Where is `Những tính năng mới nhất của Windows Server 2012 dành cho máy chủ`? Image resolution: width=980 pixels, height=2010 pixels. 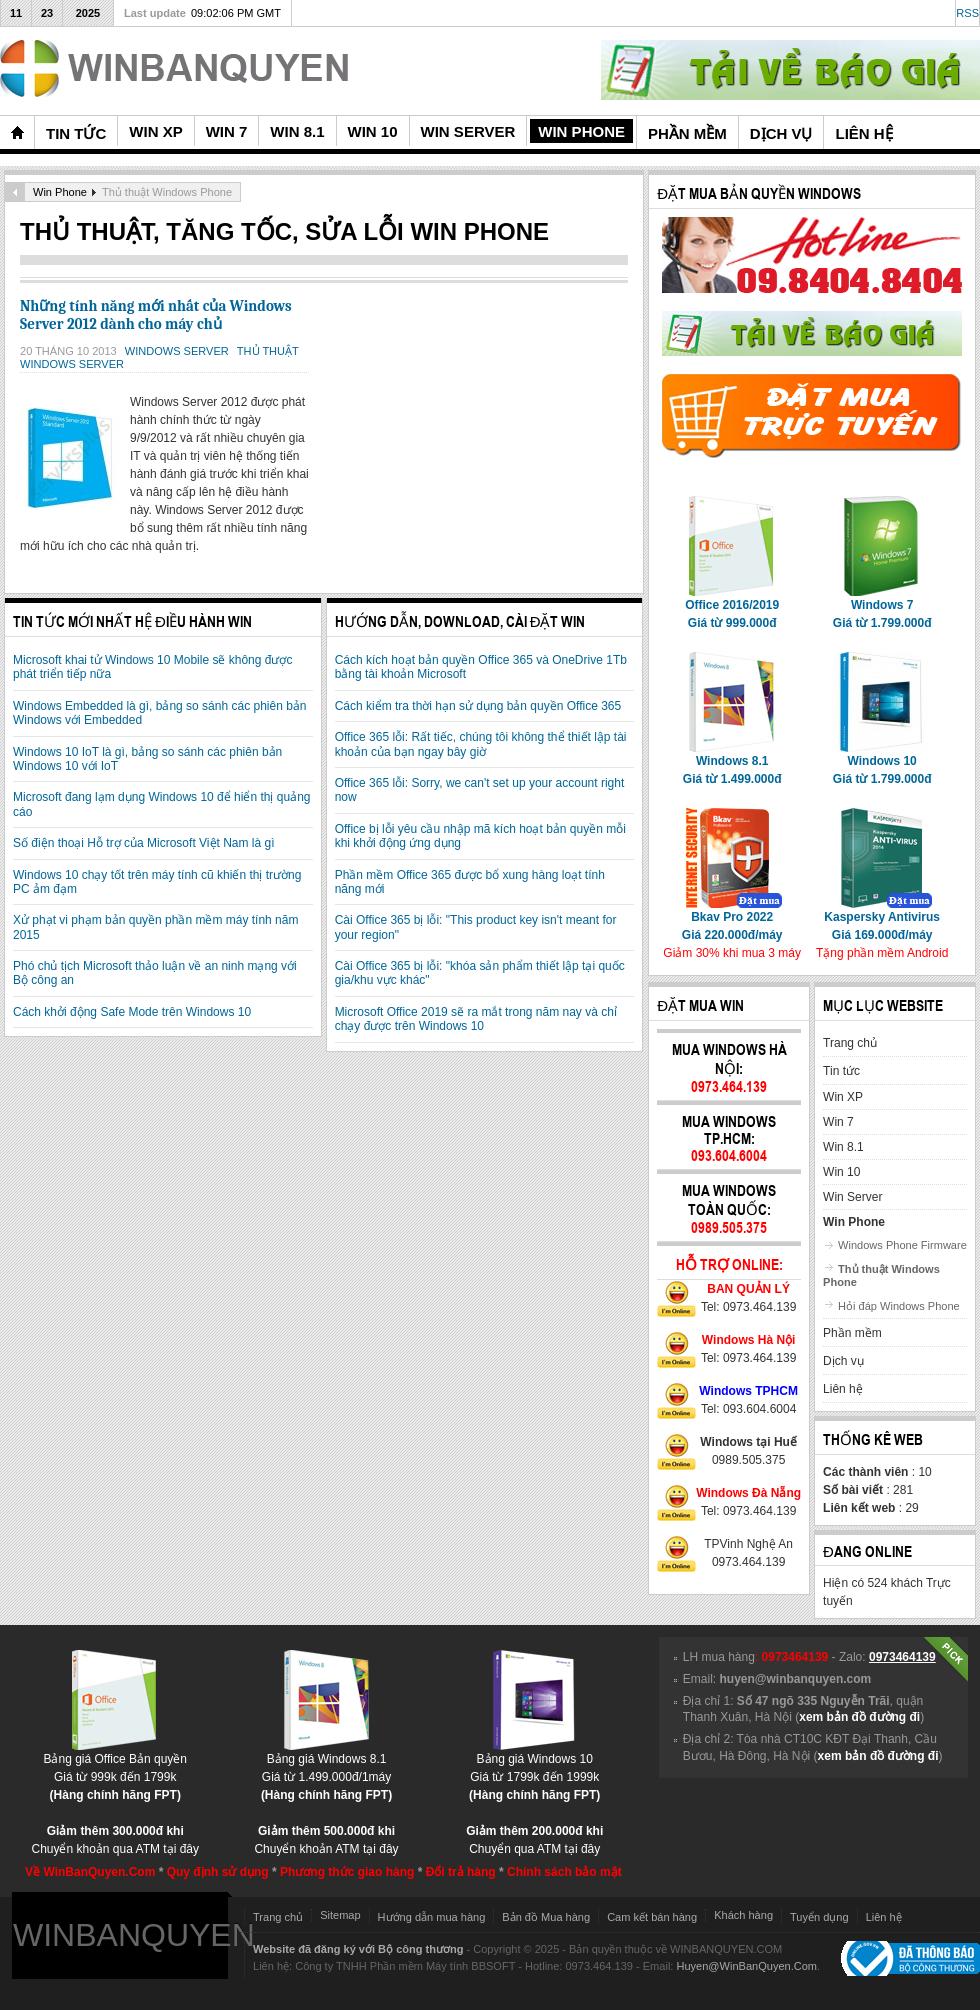
Những tính năng mới nhất của Windows Server 2012 dành cho máy chủ is located at coordinates (156, 315).